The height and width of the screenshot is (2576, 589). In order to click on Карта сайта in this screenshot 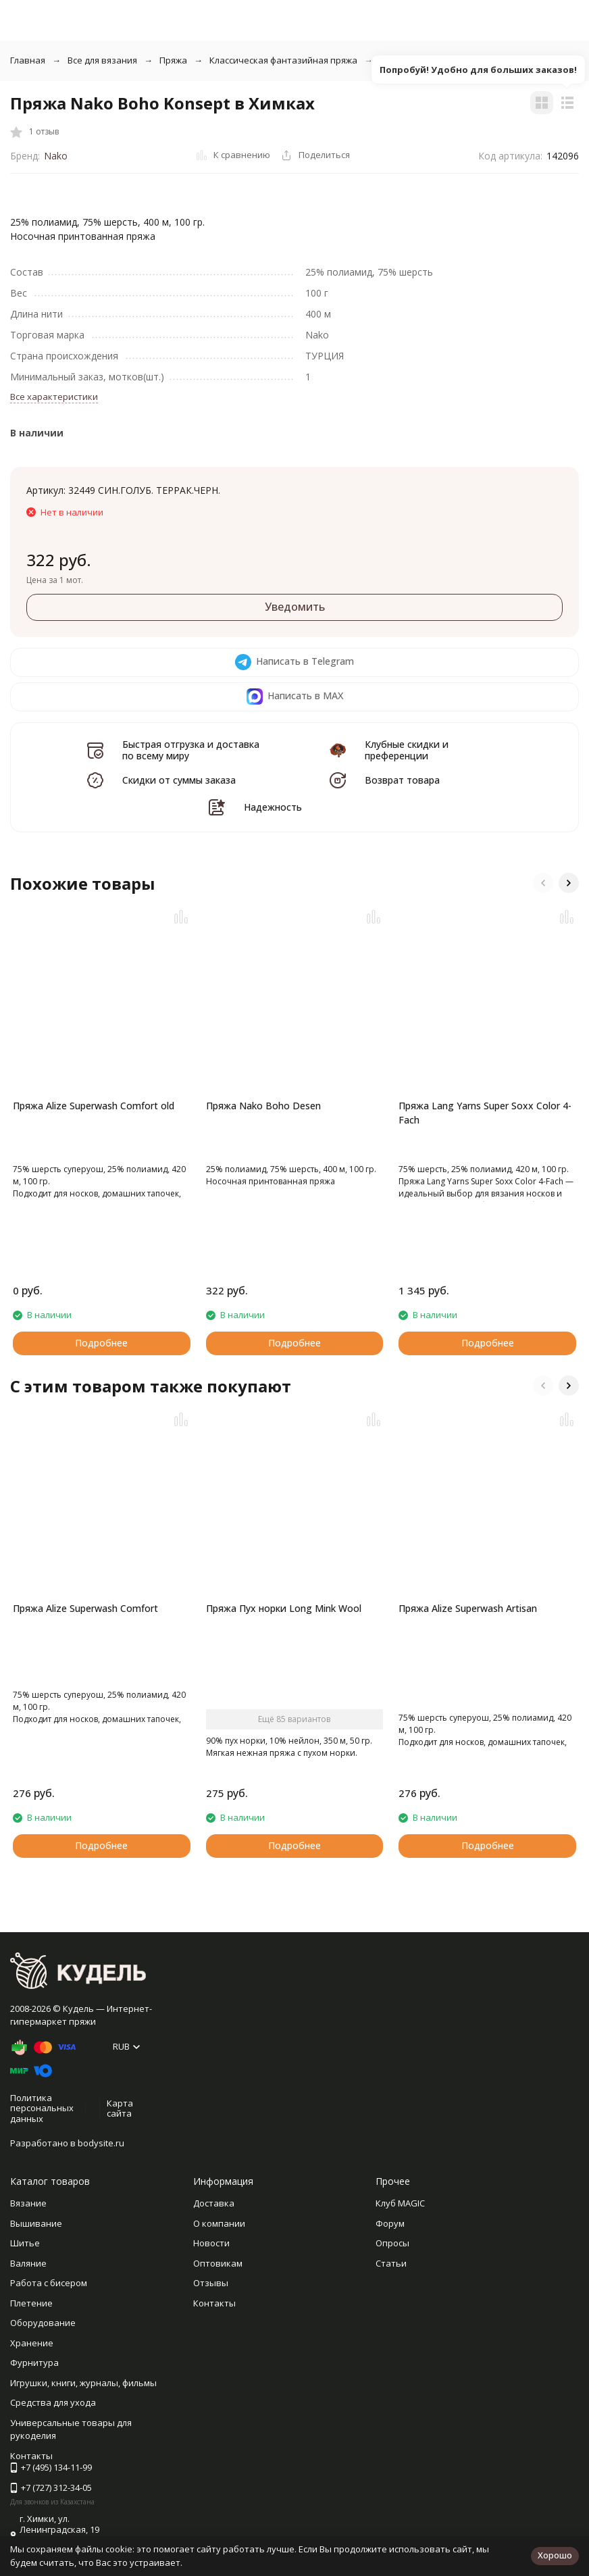, I will do `click(120, 2108)`.